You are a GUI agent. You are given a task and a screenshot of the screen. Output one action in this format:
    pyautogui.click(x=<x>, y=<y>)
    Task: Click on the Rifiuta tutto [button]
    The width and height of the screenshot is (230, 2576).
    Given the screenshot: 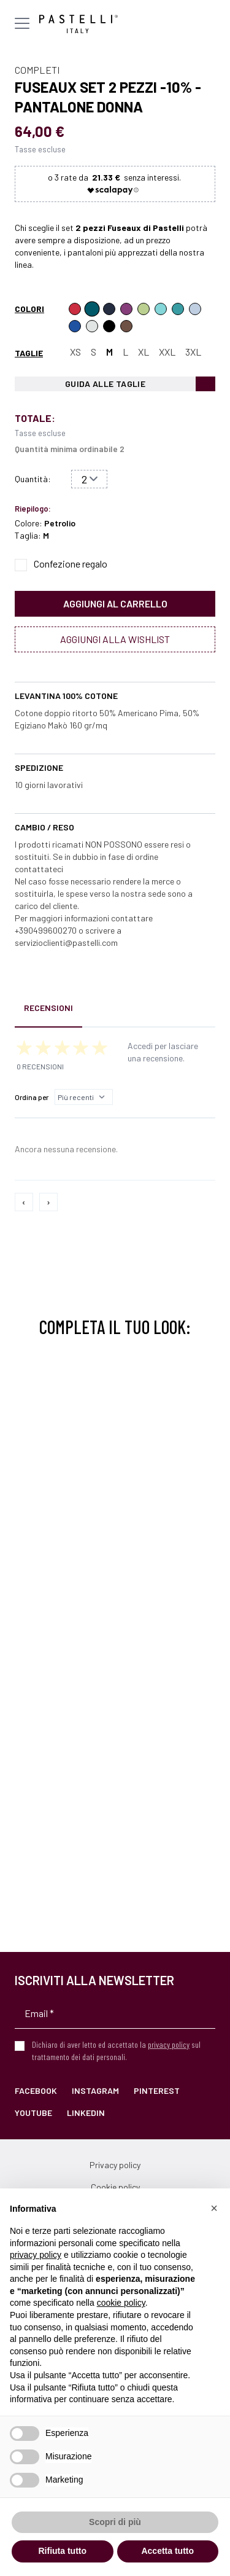 What is the action you would take?
    pyautogui.click(x=62, y=2551)
    